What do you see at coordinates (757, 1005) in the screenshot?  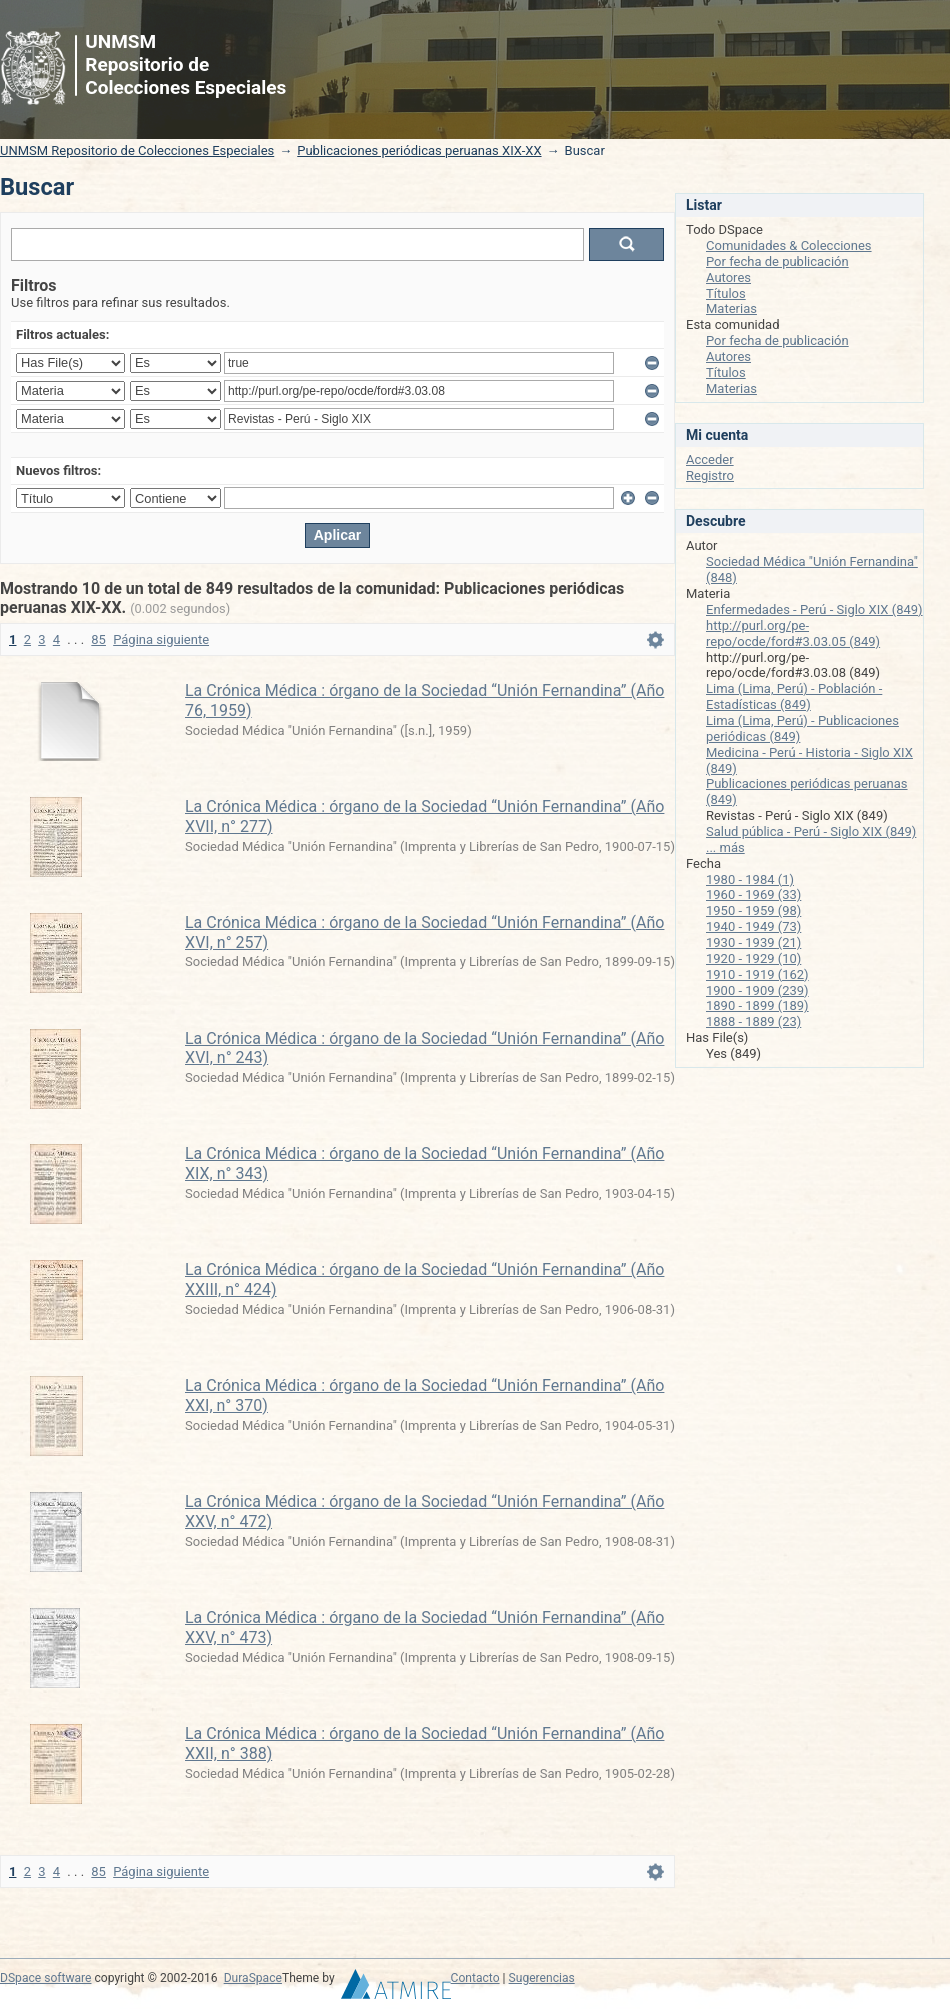 I see `1890 - 1899 (189)` at bounding box center [757, 1005].